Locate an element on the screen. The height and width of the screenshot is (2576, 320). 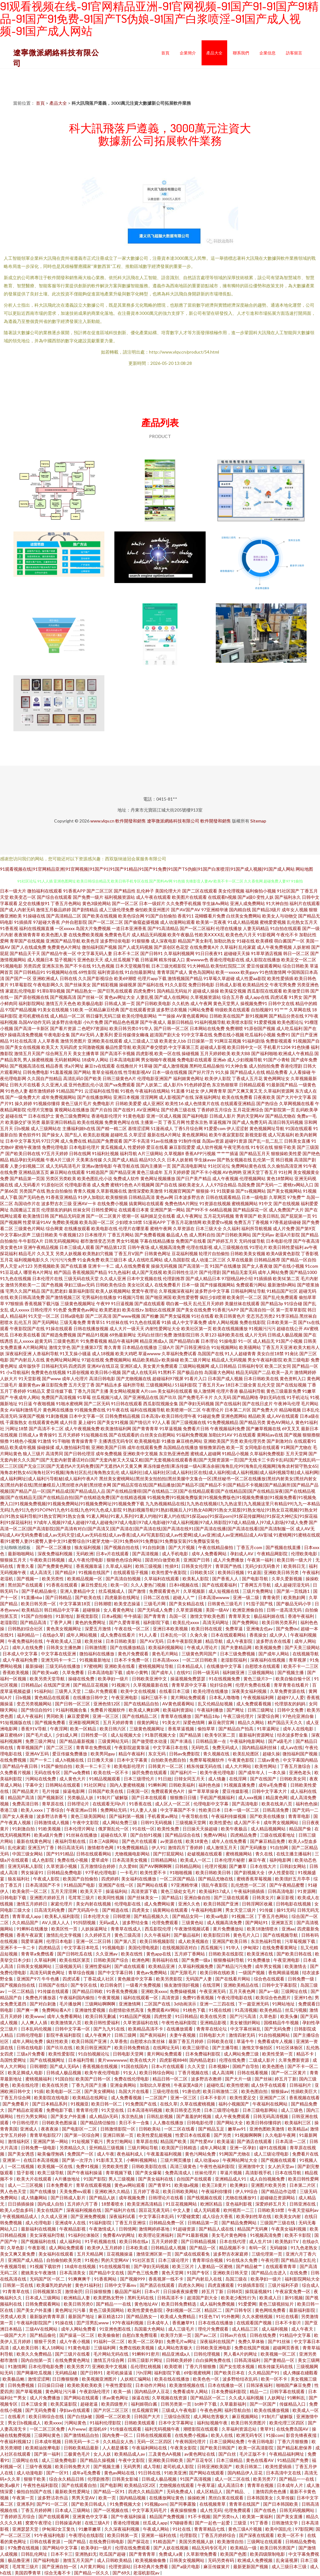
免费日韩电影 is located at coordinates (201, 984).